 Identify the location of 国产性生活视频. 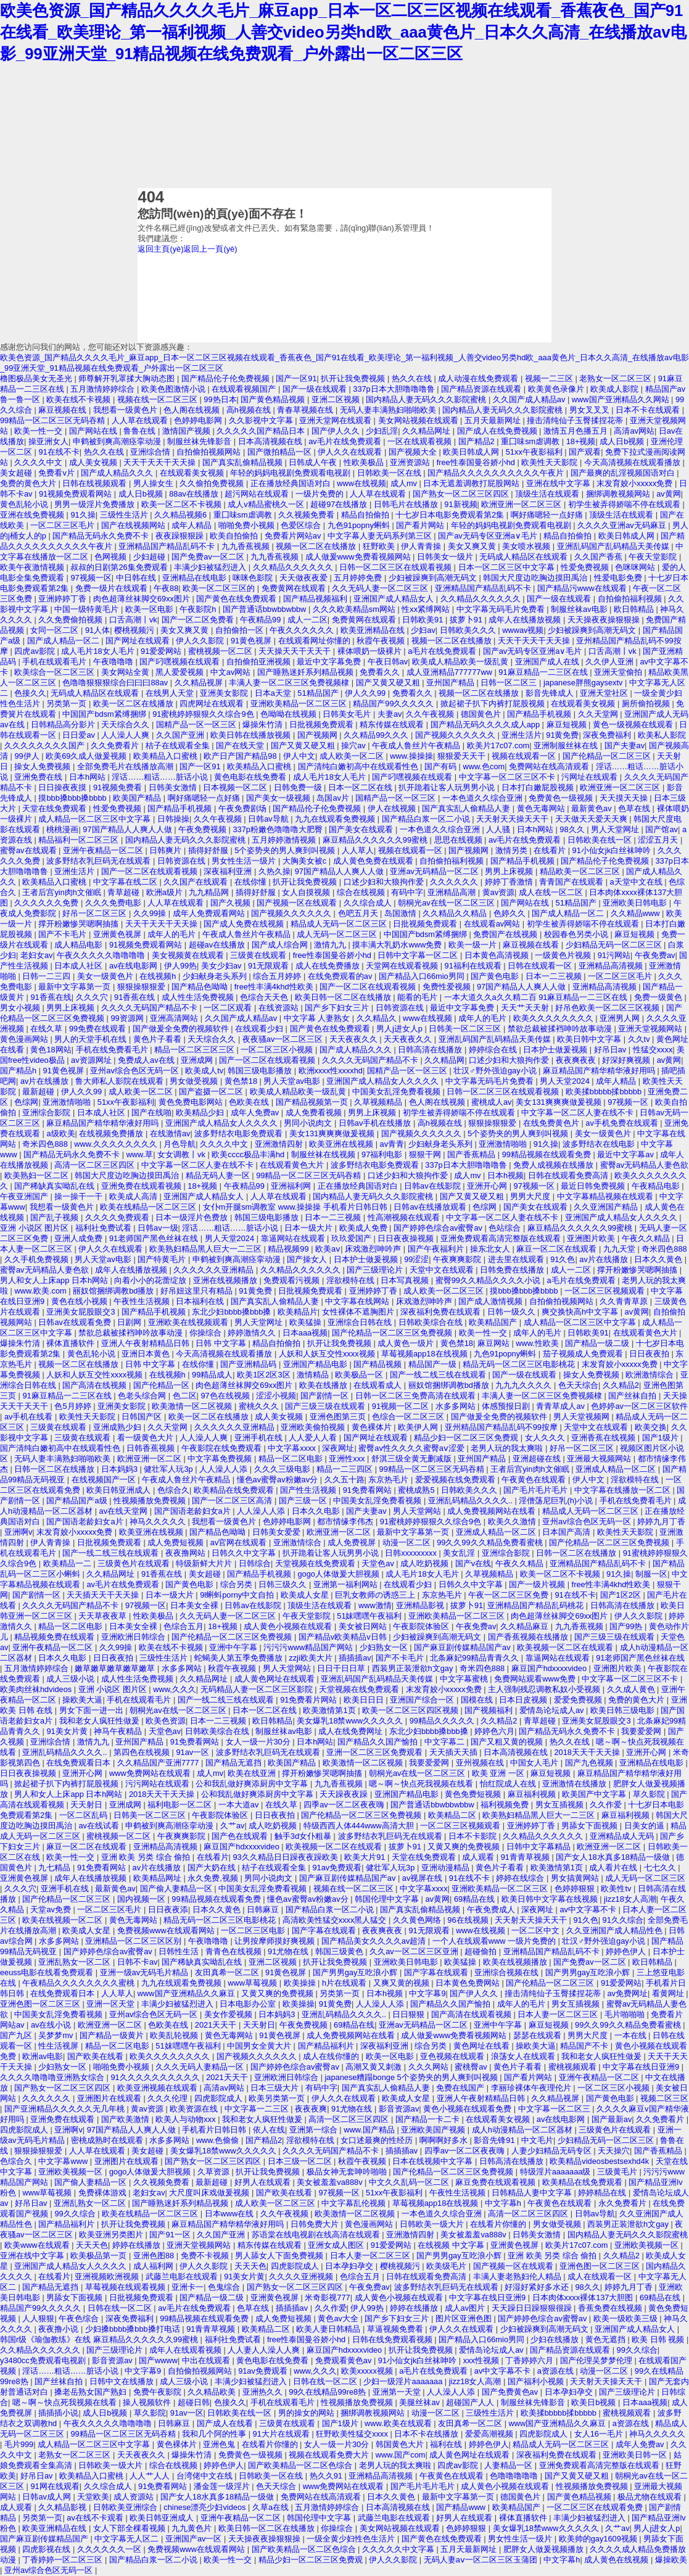
(309, 1490).